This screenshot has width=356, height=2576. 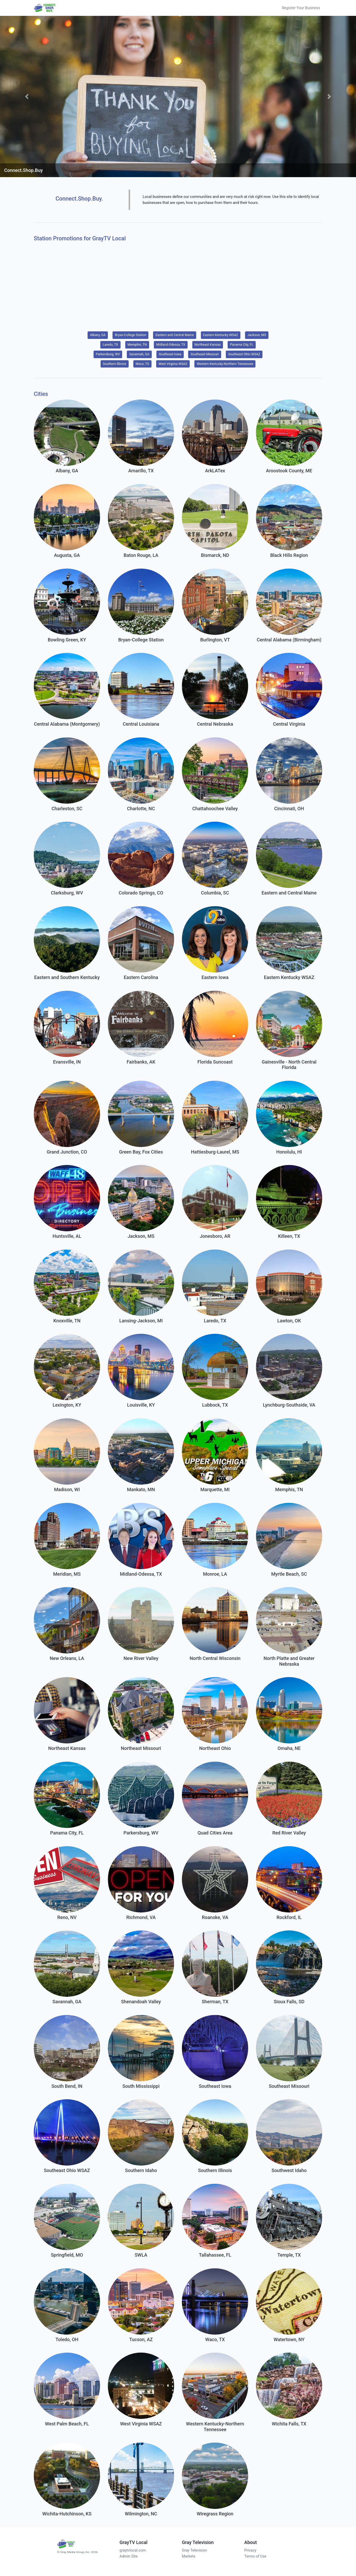 I want to click on Register Your Business, so click(x=301, y=8).